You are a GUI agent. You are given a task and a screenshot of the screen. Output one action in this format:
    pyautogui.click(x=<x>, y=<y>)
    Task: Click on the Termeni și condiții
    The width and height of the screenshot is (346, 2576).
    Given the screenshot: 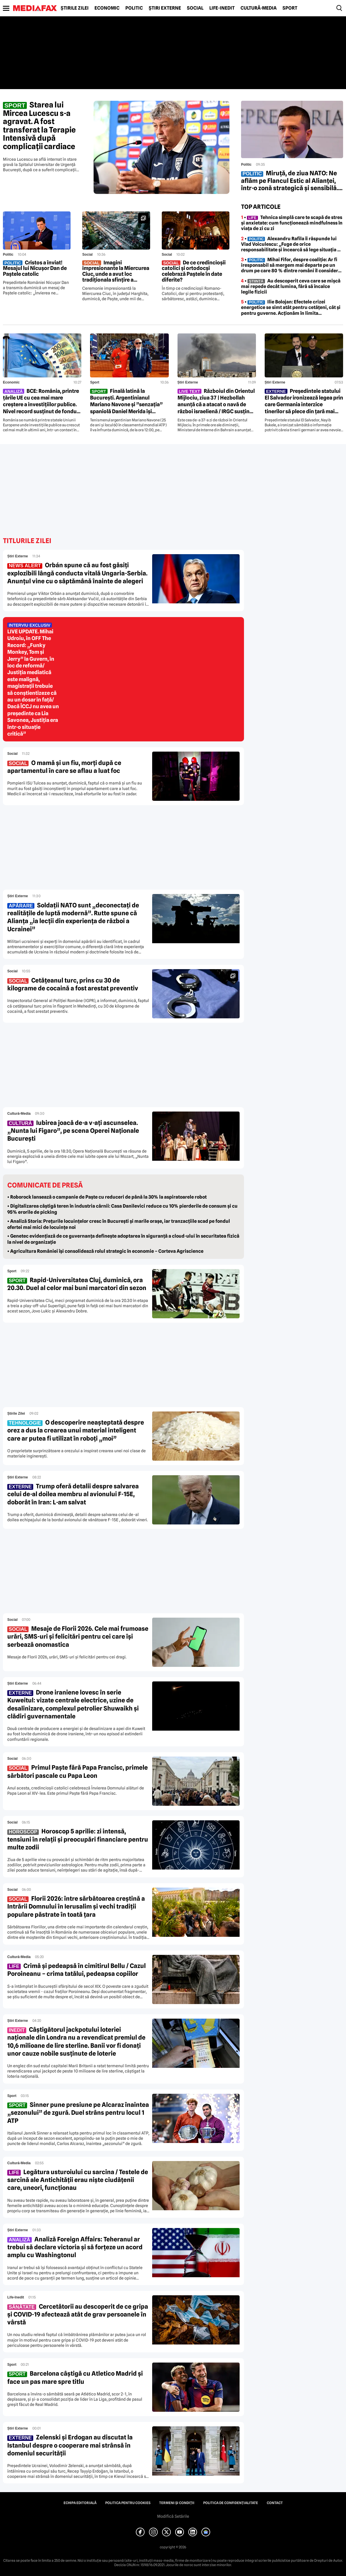 What is the action you would take?
    pyautogui.click(x=176, y=2503)
    